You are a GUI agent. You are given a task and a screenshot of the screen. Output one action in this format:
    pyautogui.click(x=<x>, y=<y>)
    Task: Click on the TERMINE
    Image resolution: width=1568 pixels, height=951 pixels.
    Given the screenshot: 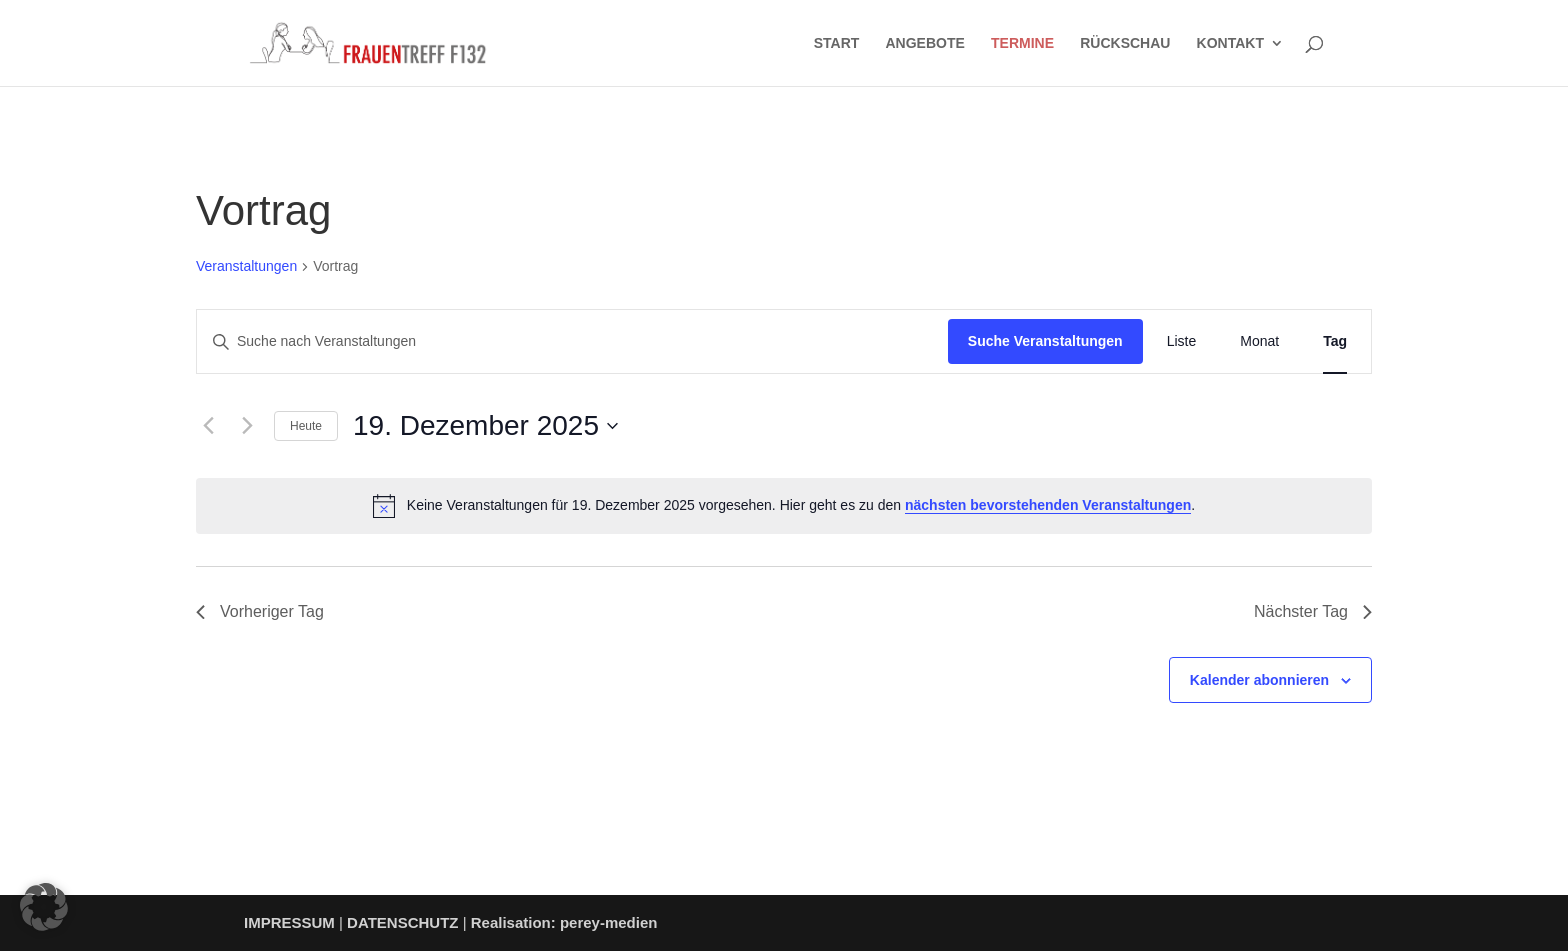 What is the action you would take?
    pyautogui.click(x=1022, y=43)
    